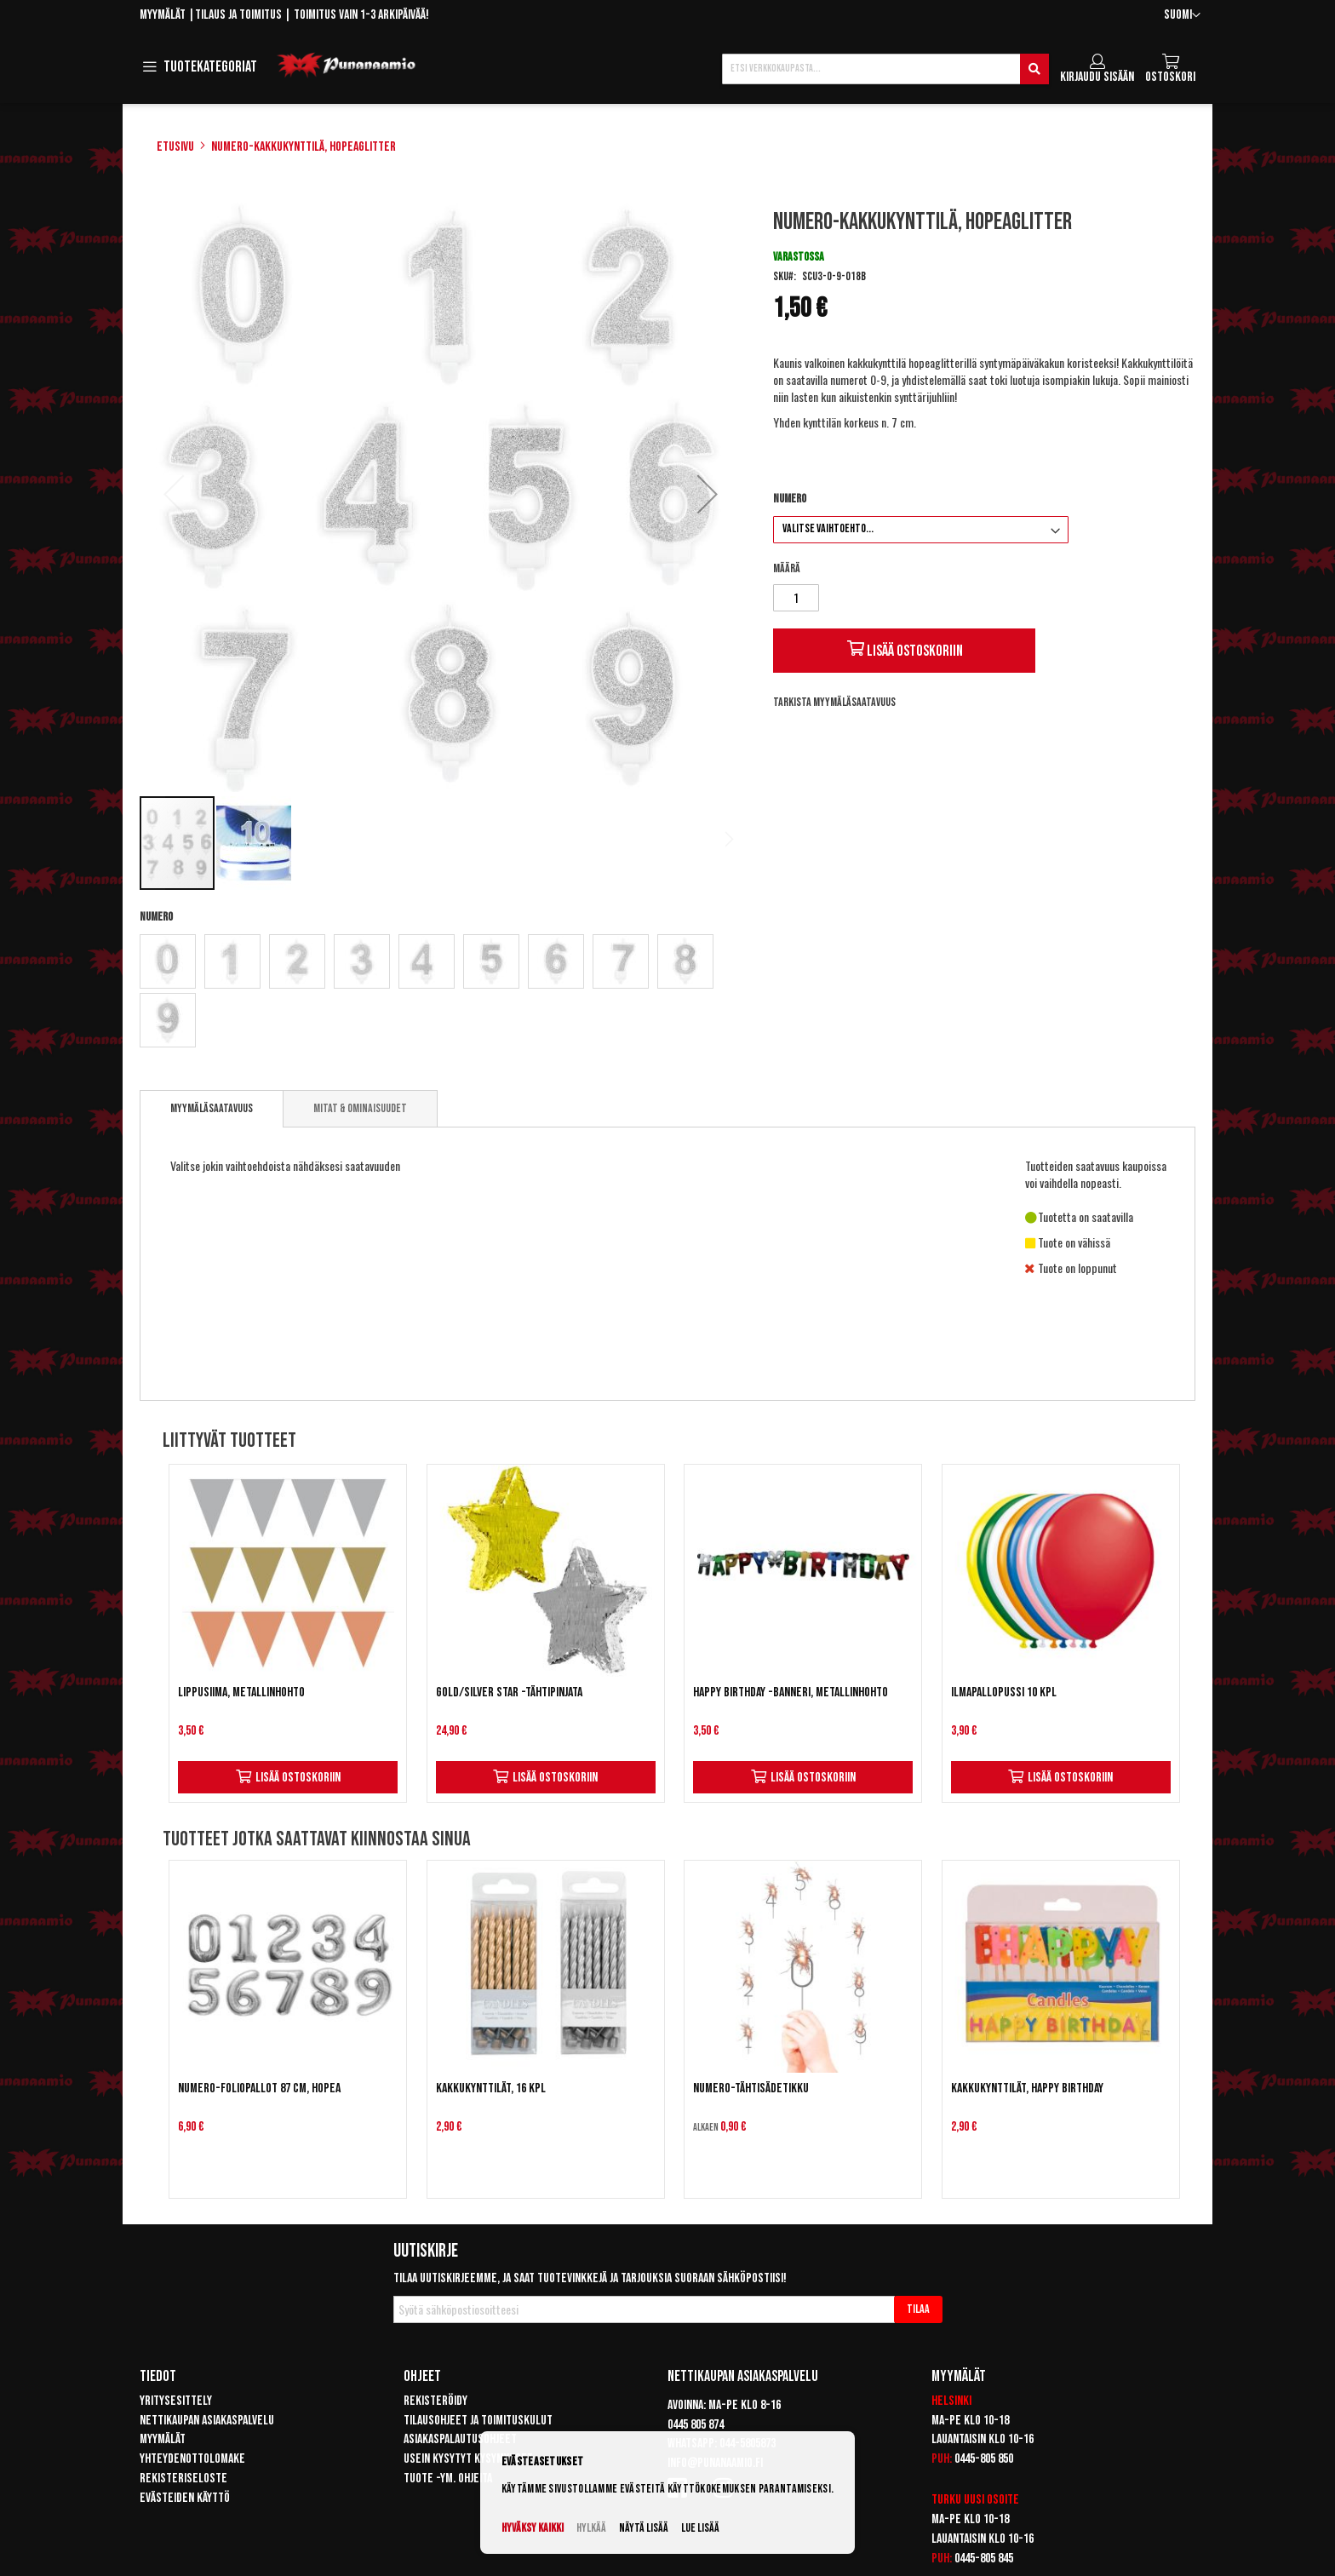  I want to click on Rekisteröidy, so click(435, 2401).